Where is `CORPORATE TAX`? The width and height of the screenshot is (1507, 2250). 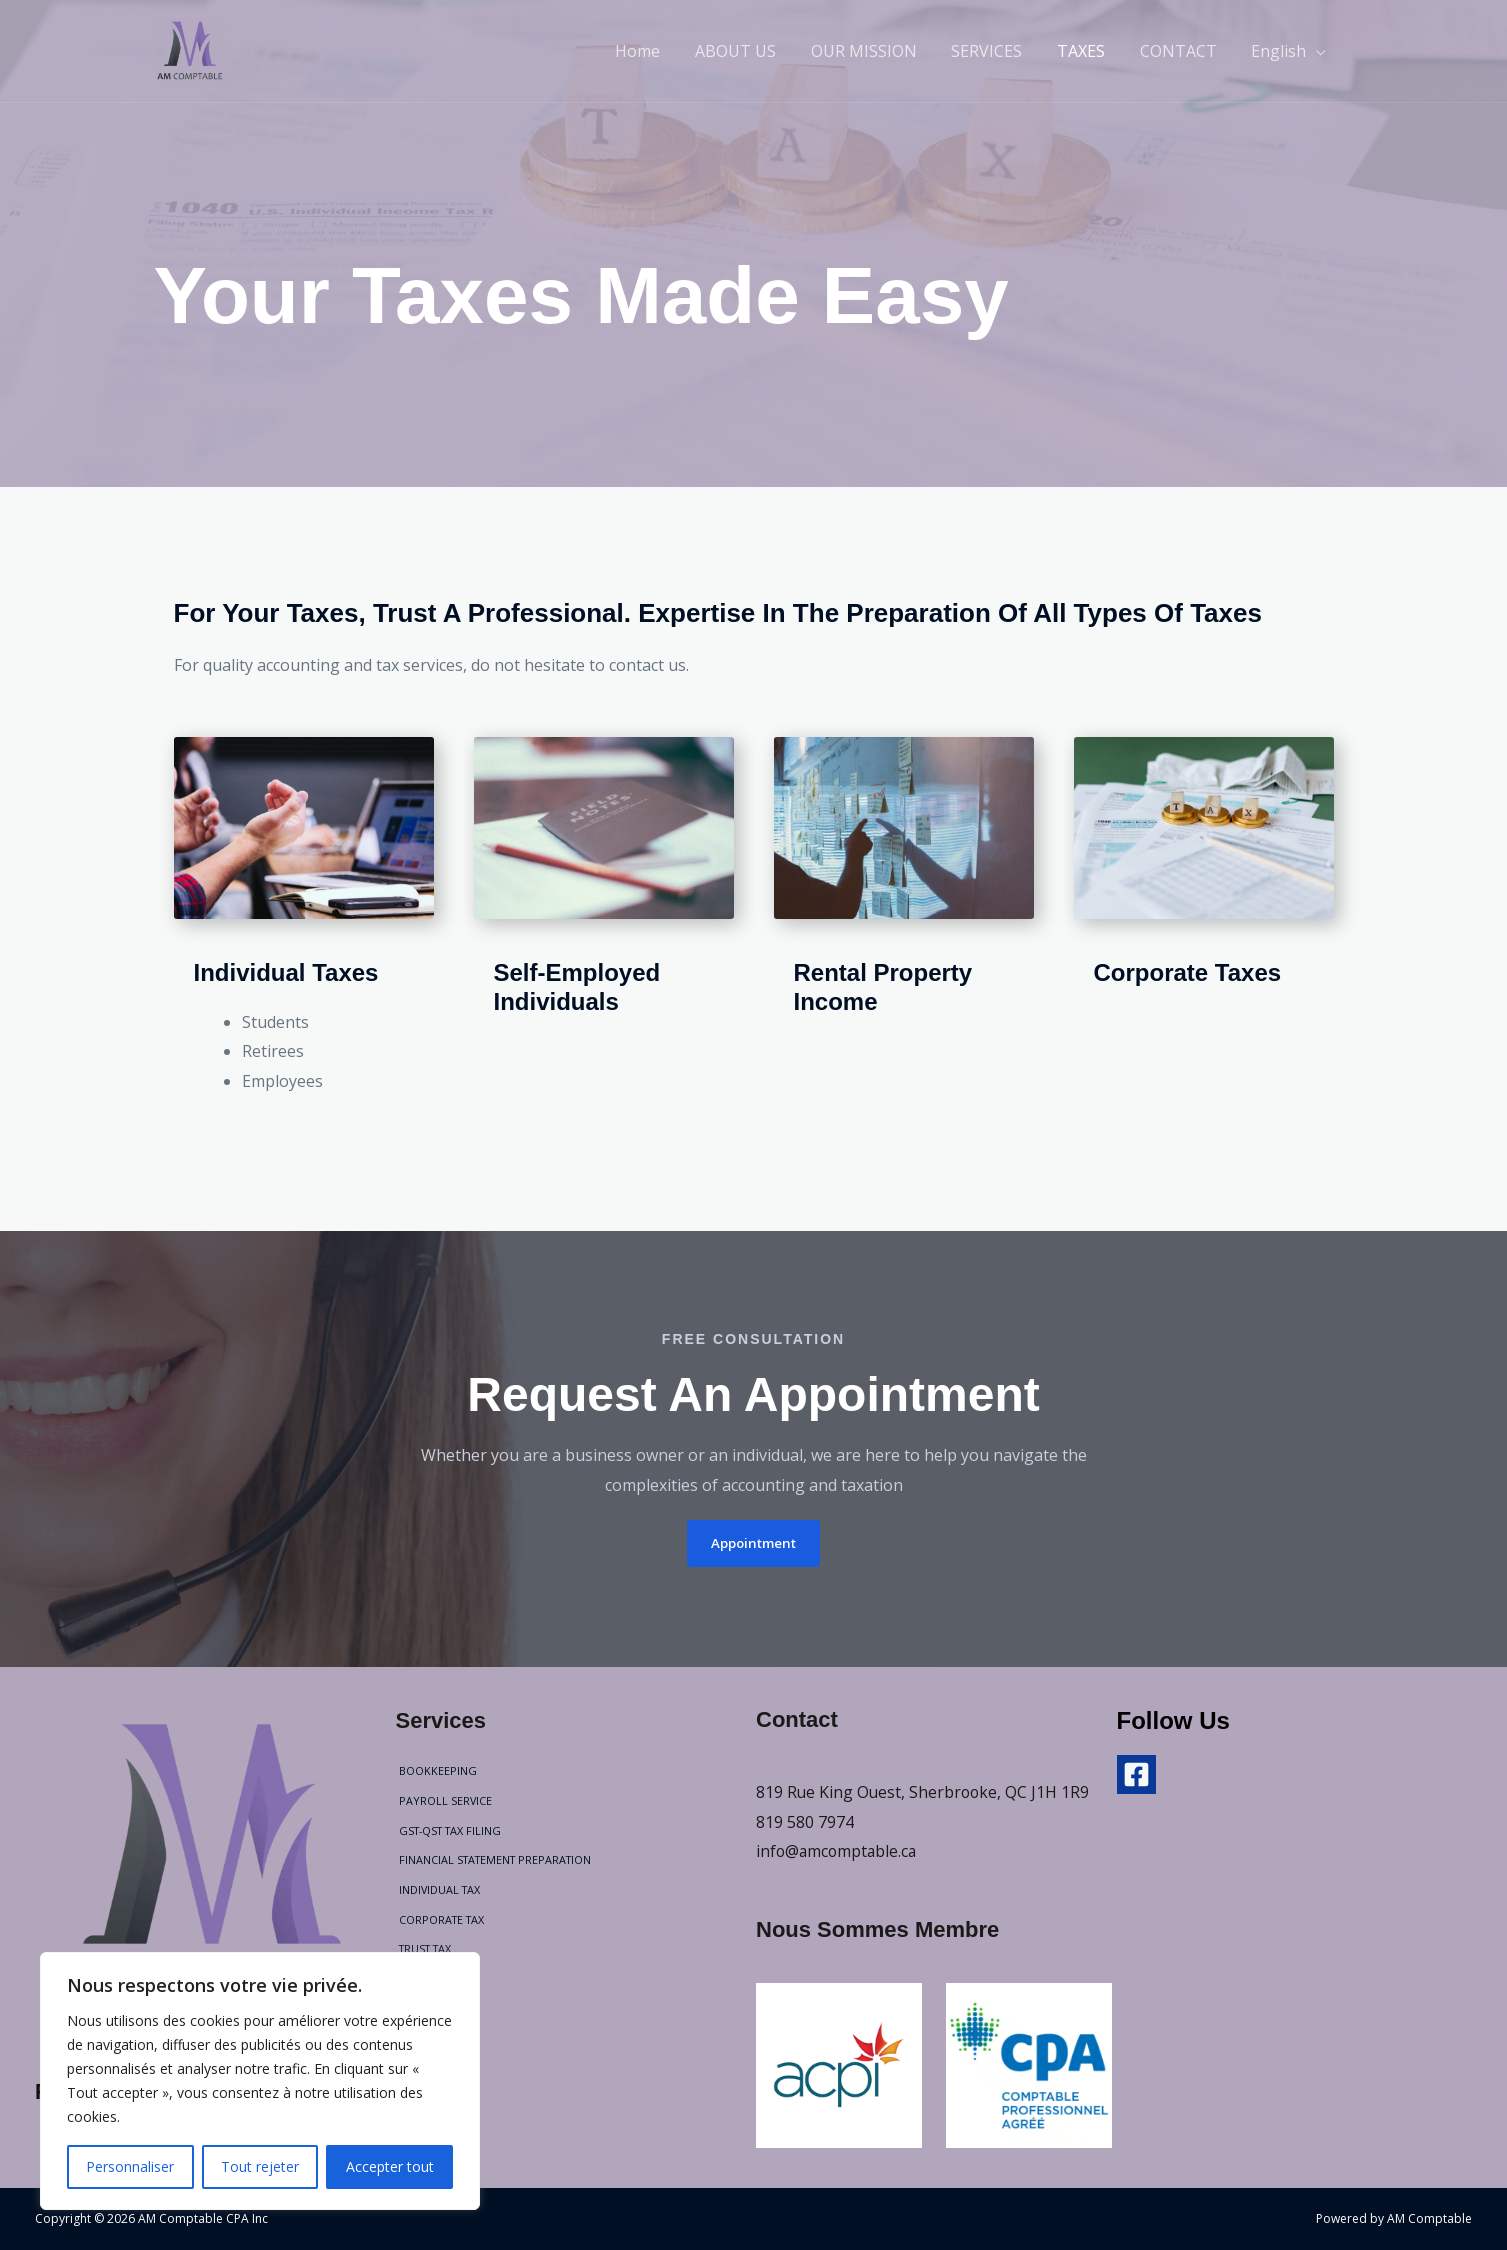
CORPORATE TAX is located at coordinates (440, 1918).